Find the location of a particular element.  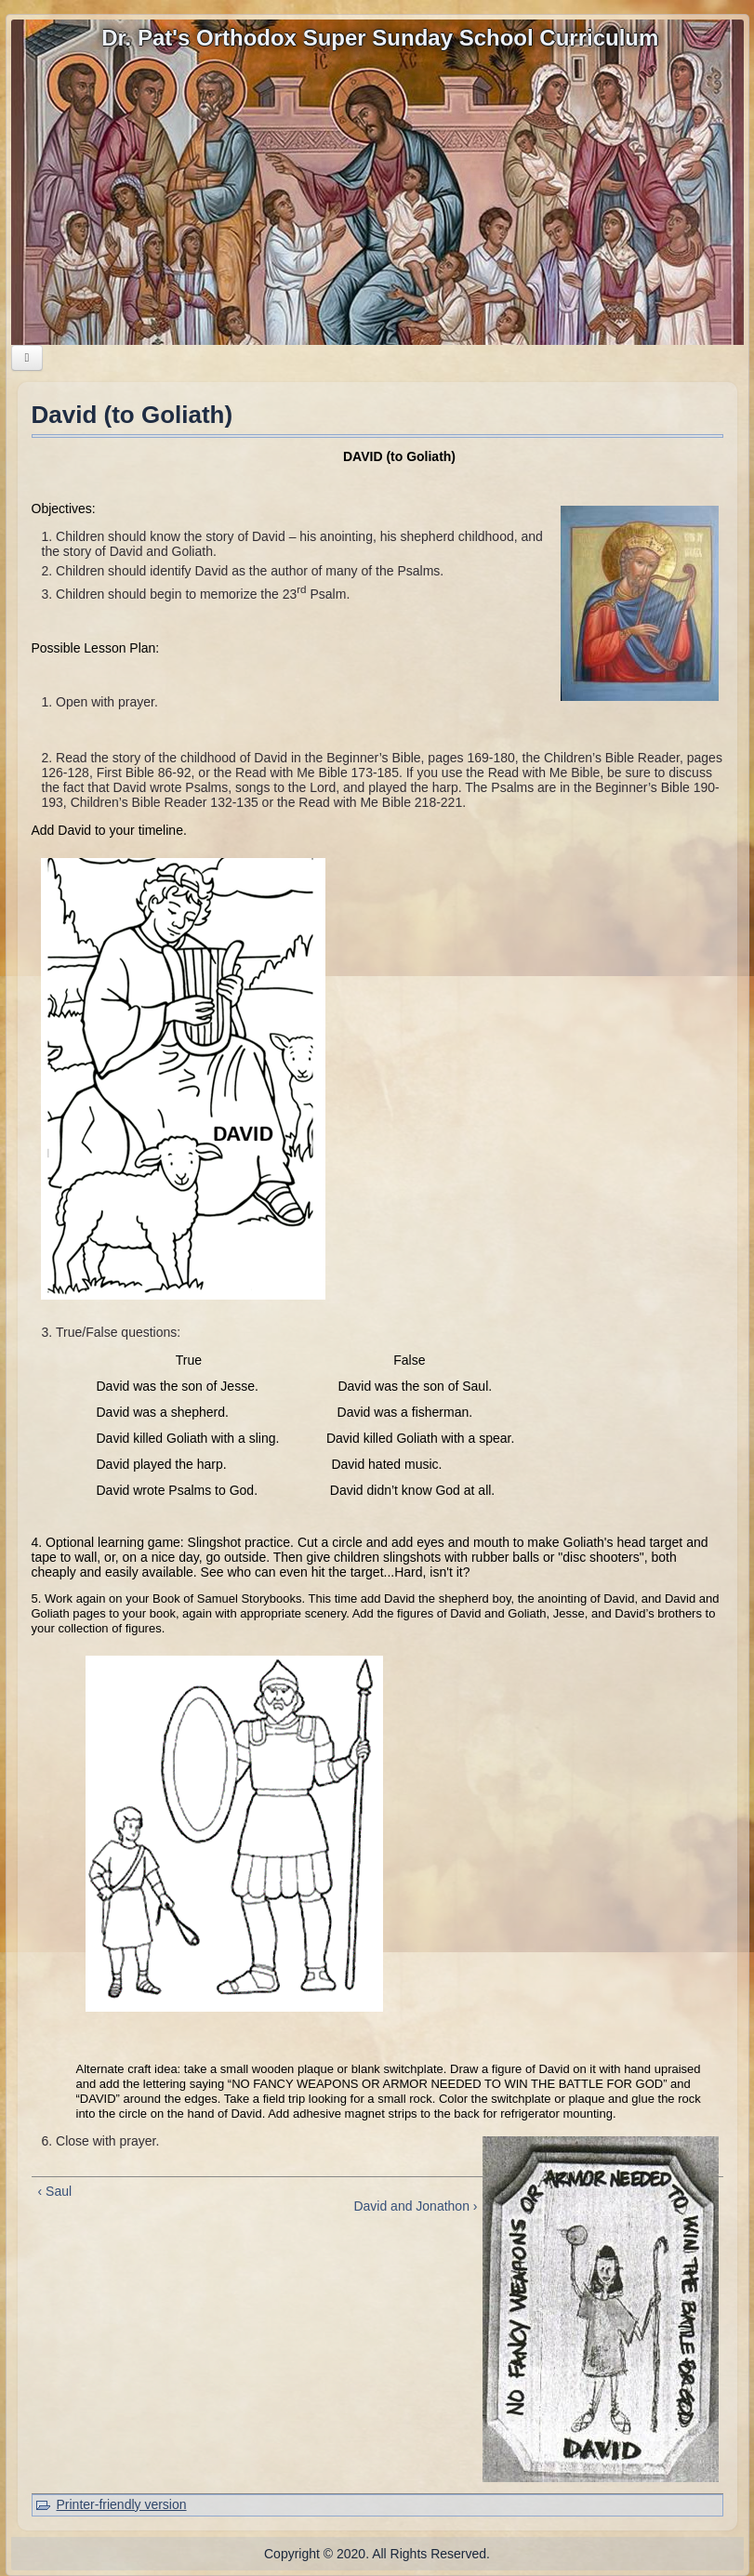

David and Jonathon › is located at coordinates (415, 2206).